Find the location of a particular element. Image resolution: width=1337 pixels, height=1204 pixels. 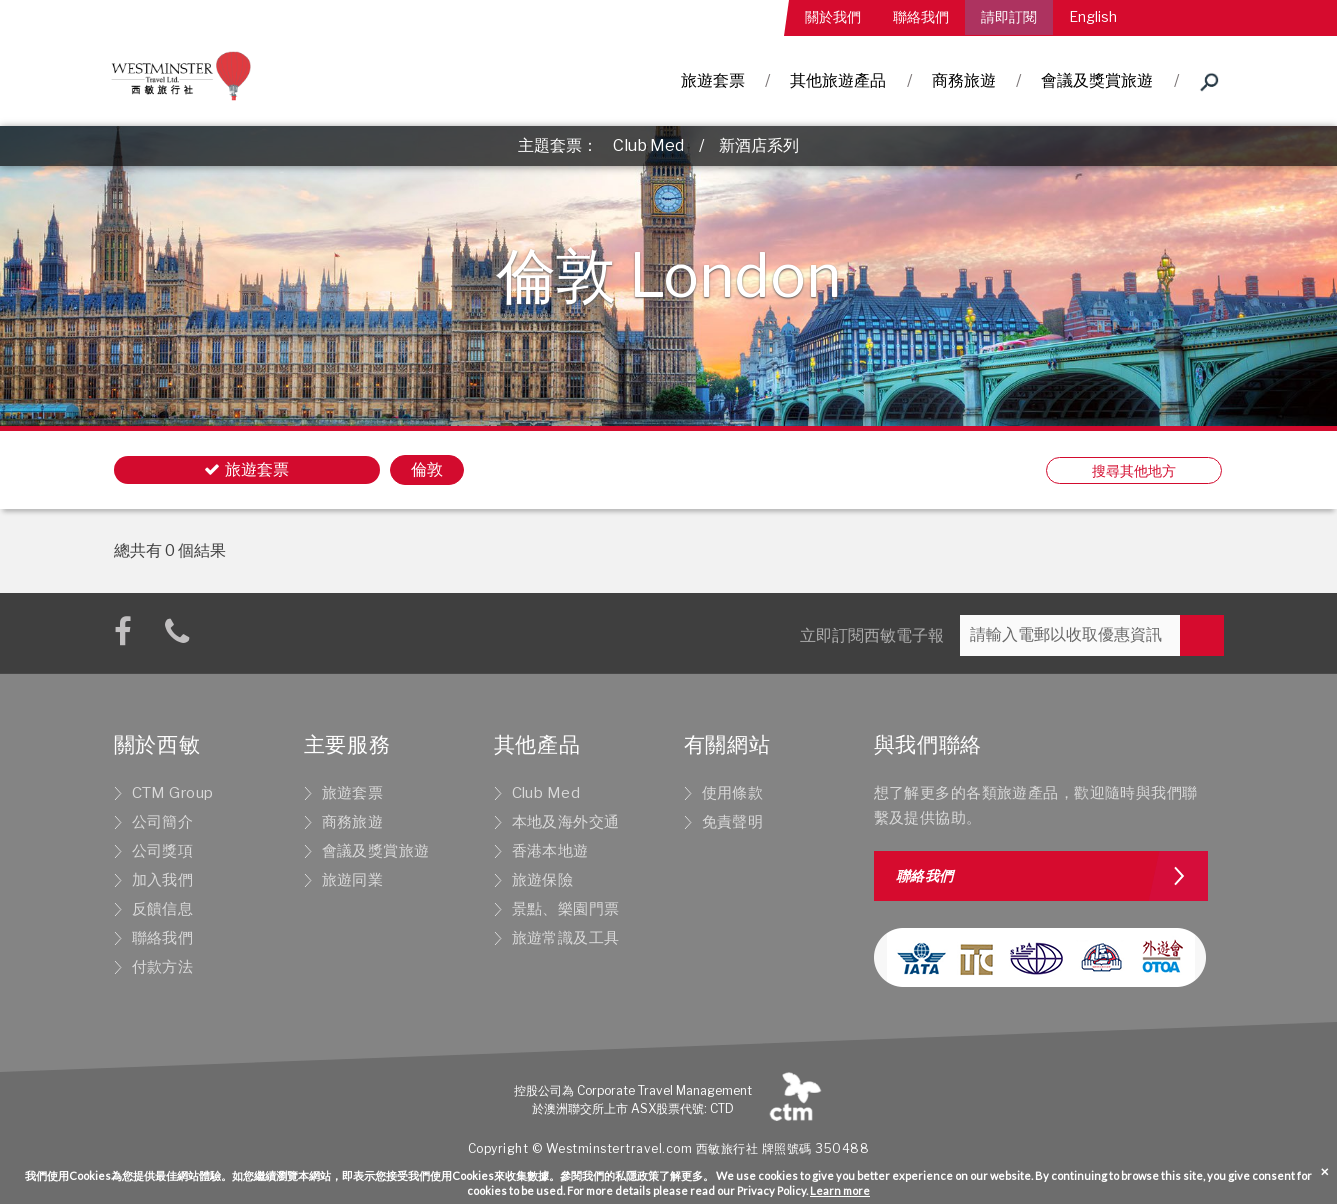

會議及獎賞旅遊 is located at coordinates (1097, 80).